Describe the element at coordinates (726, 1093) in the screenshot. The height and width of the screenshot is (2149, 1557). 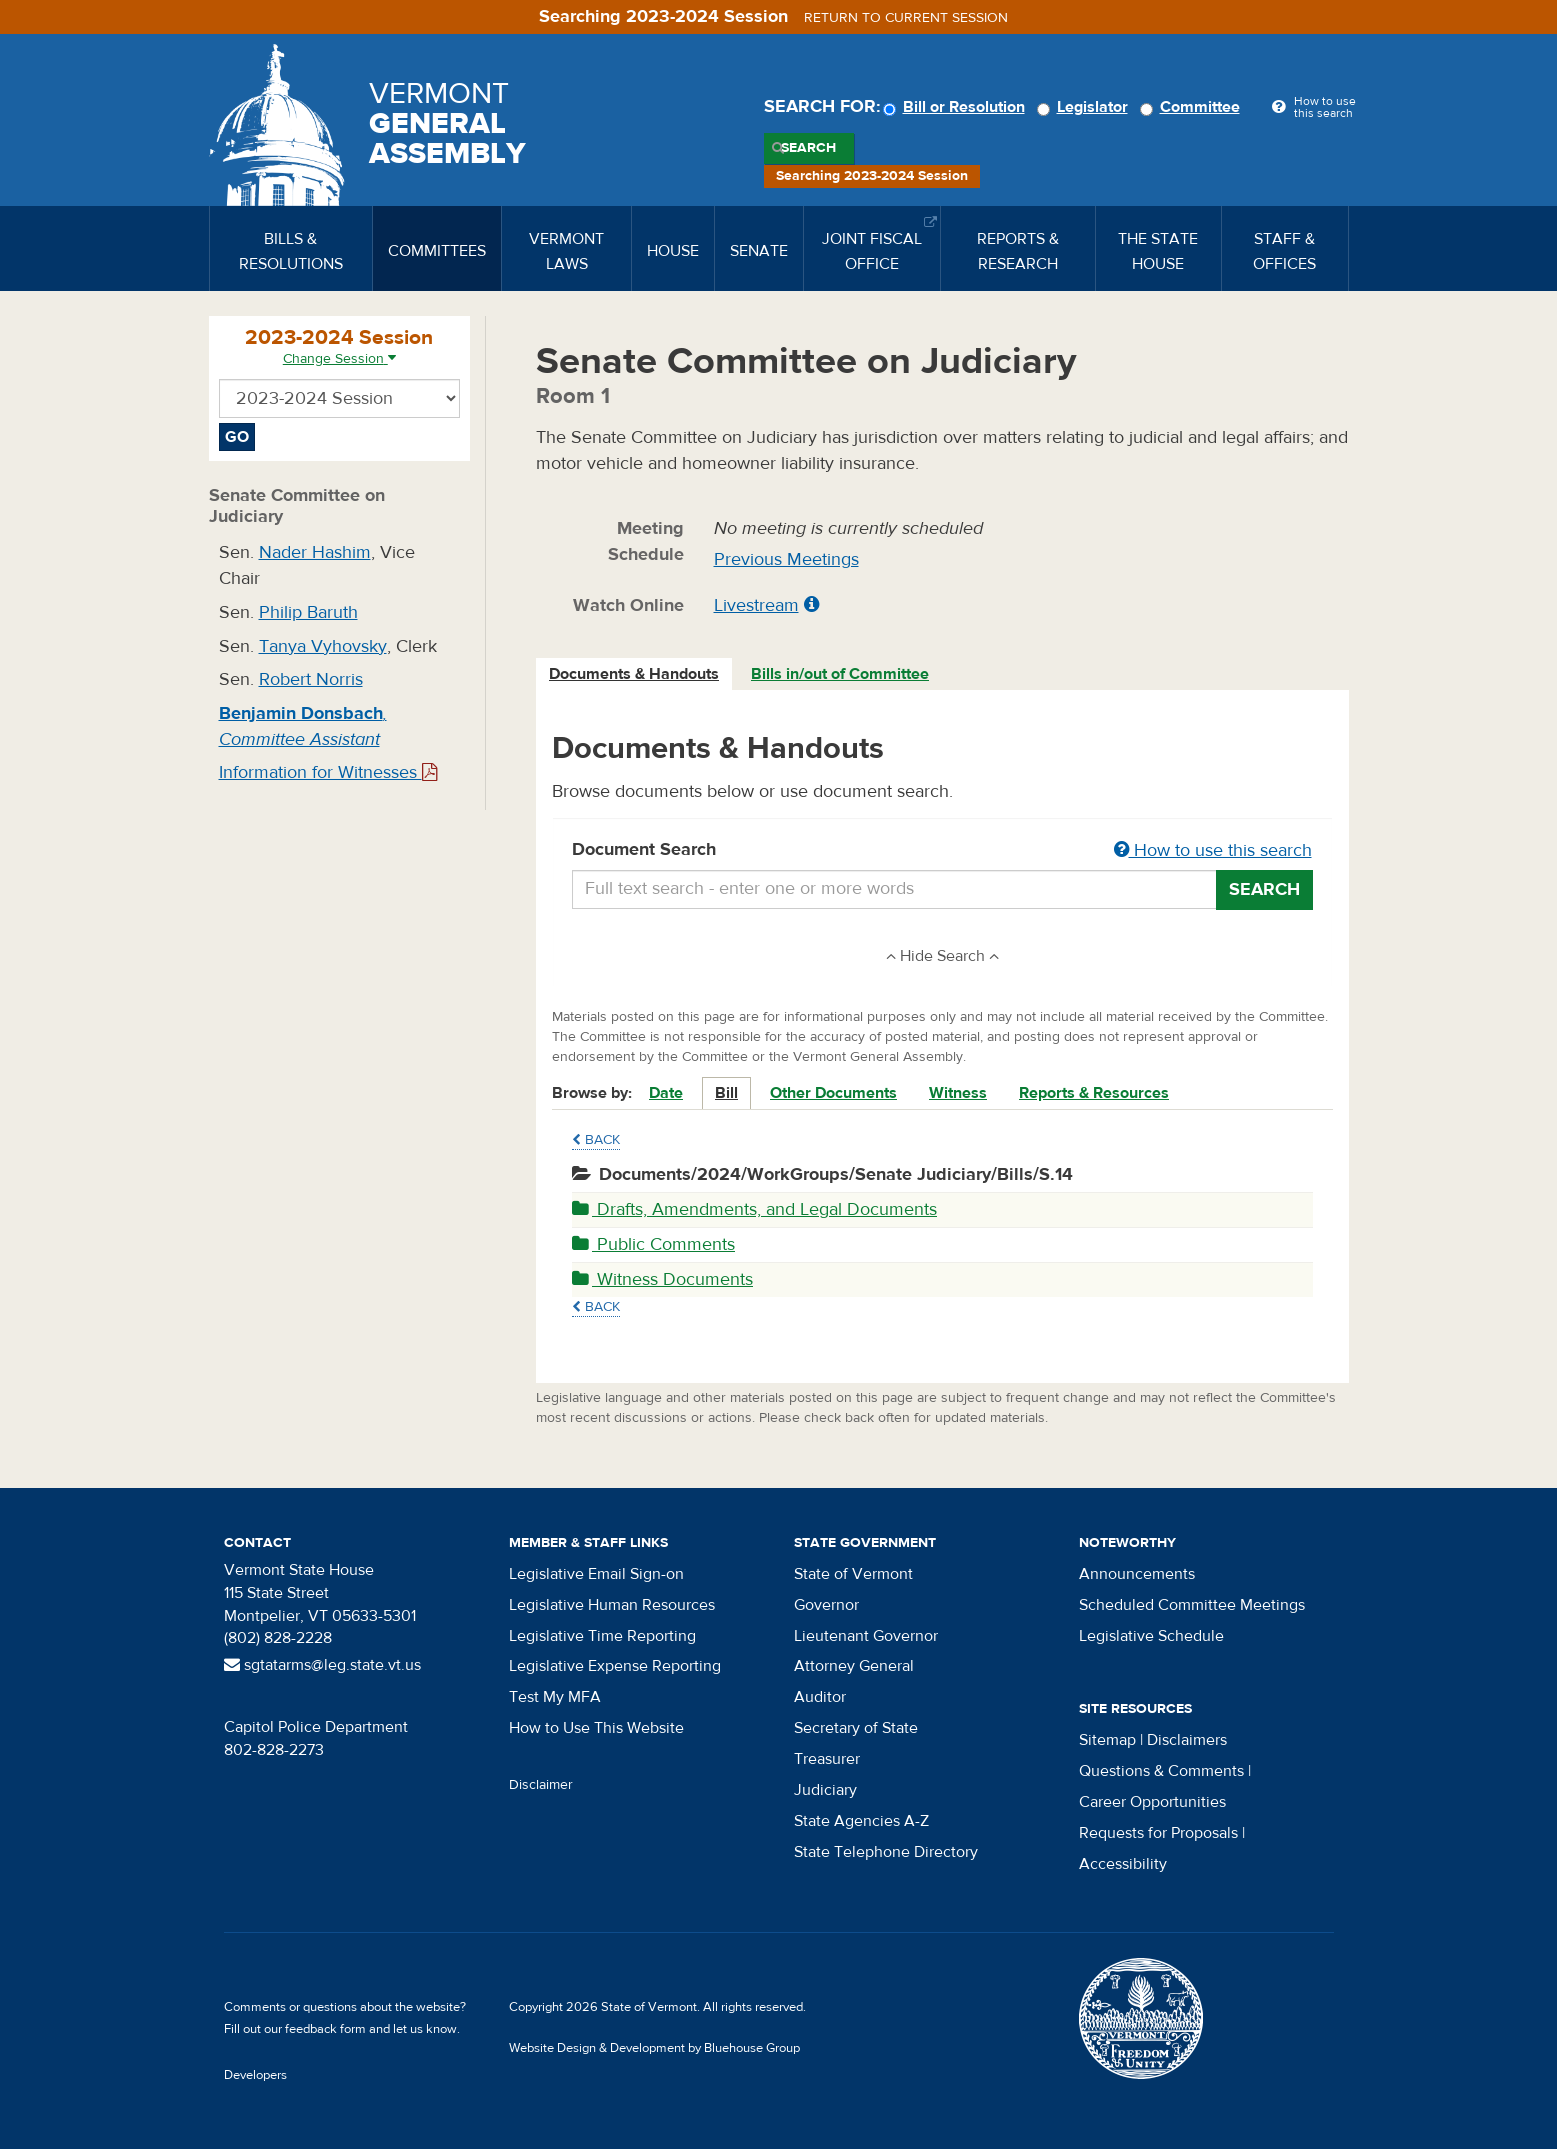
I see `Bill` at that location.